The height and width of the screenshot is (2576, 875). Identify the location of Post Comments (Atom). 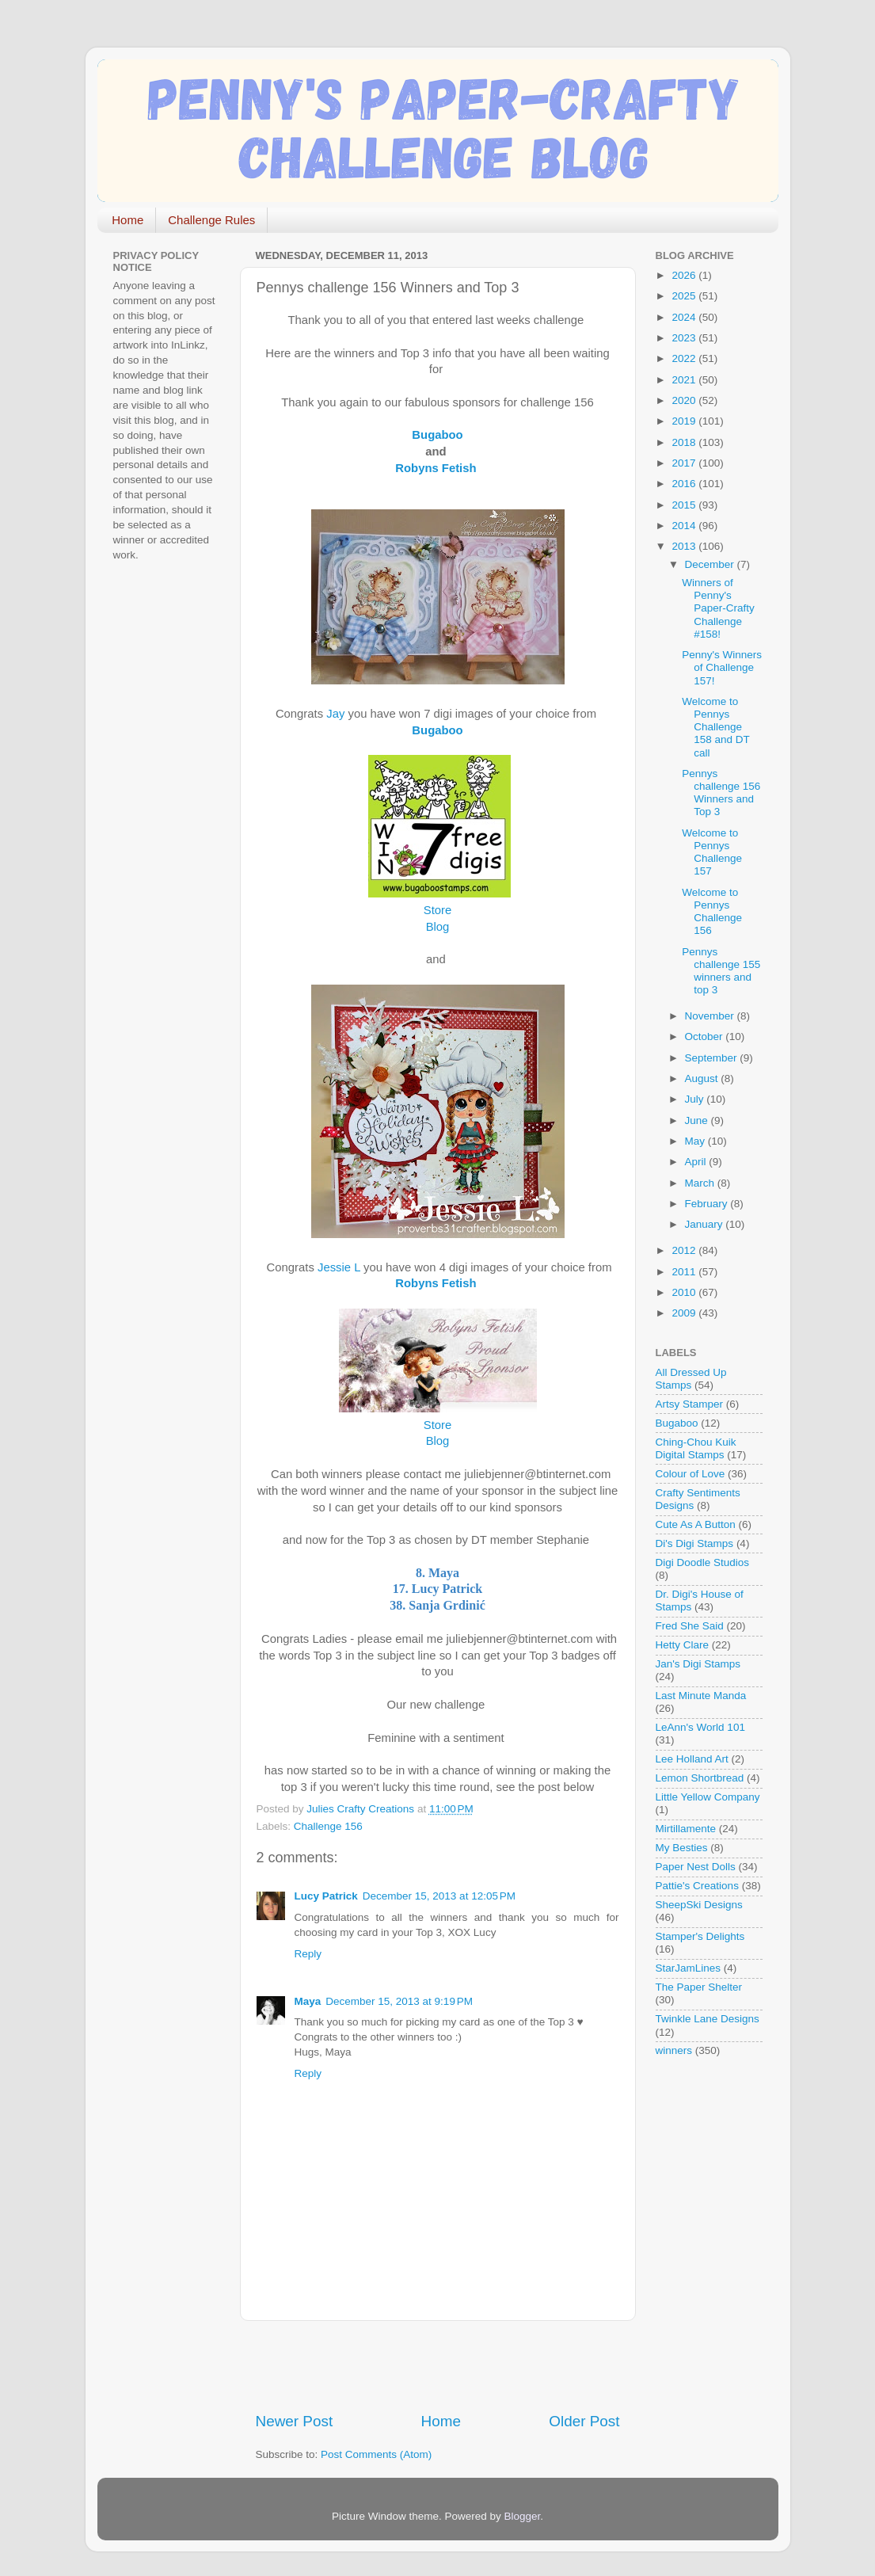
(376, 2454).